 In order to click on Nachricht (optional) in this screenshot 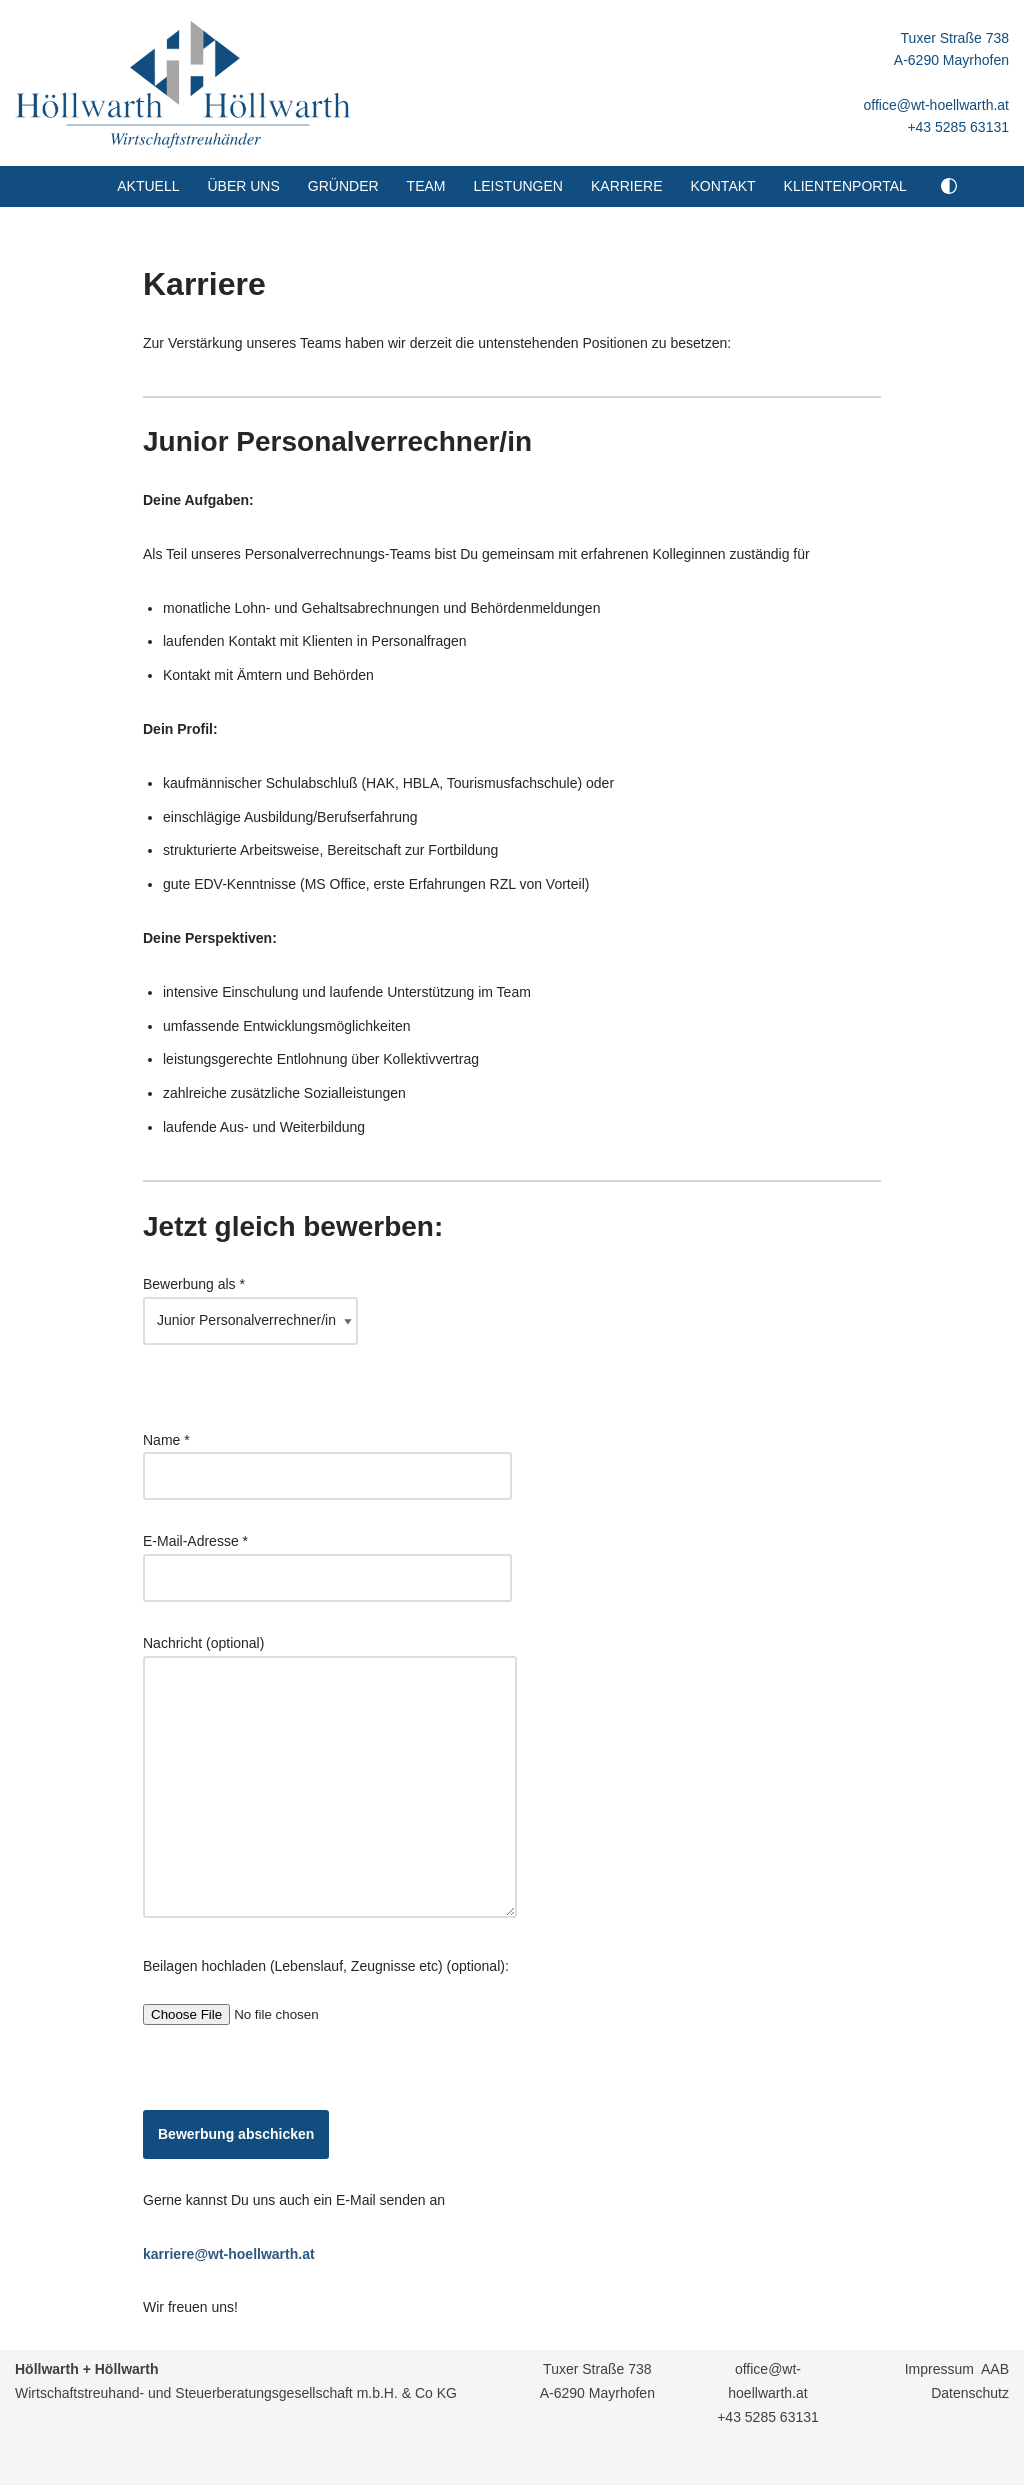, I will do `click(330, 1778)`.